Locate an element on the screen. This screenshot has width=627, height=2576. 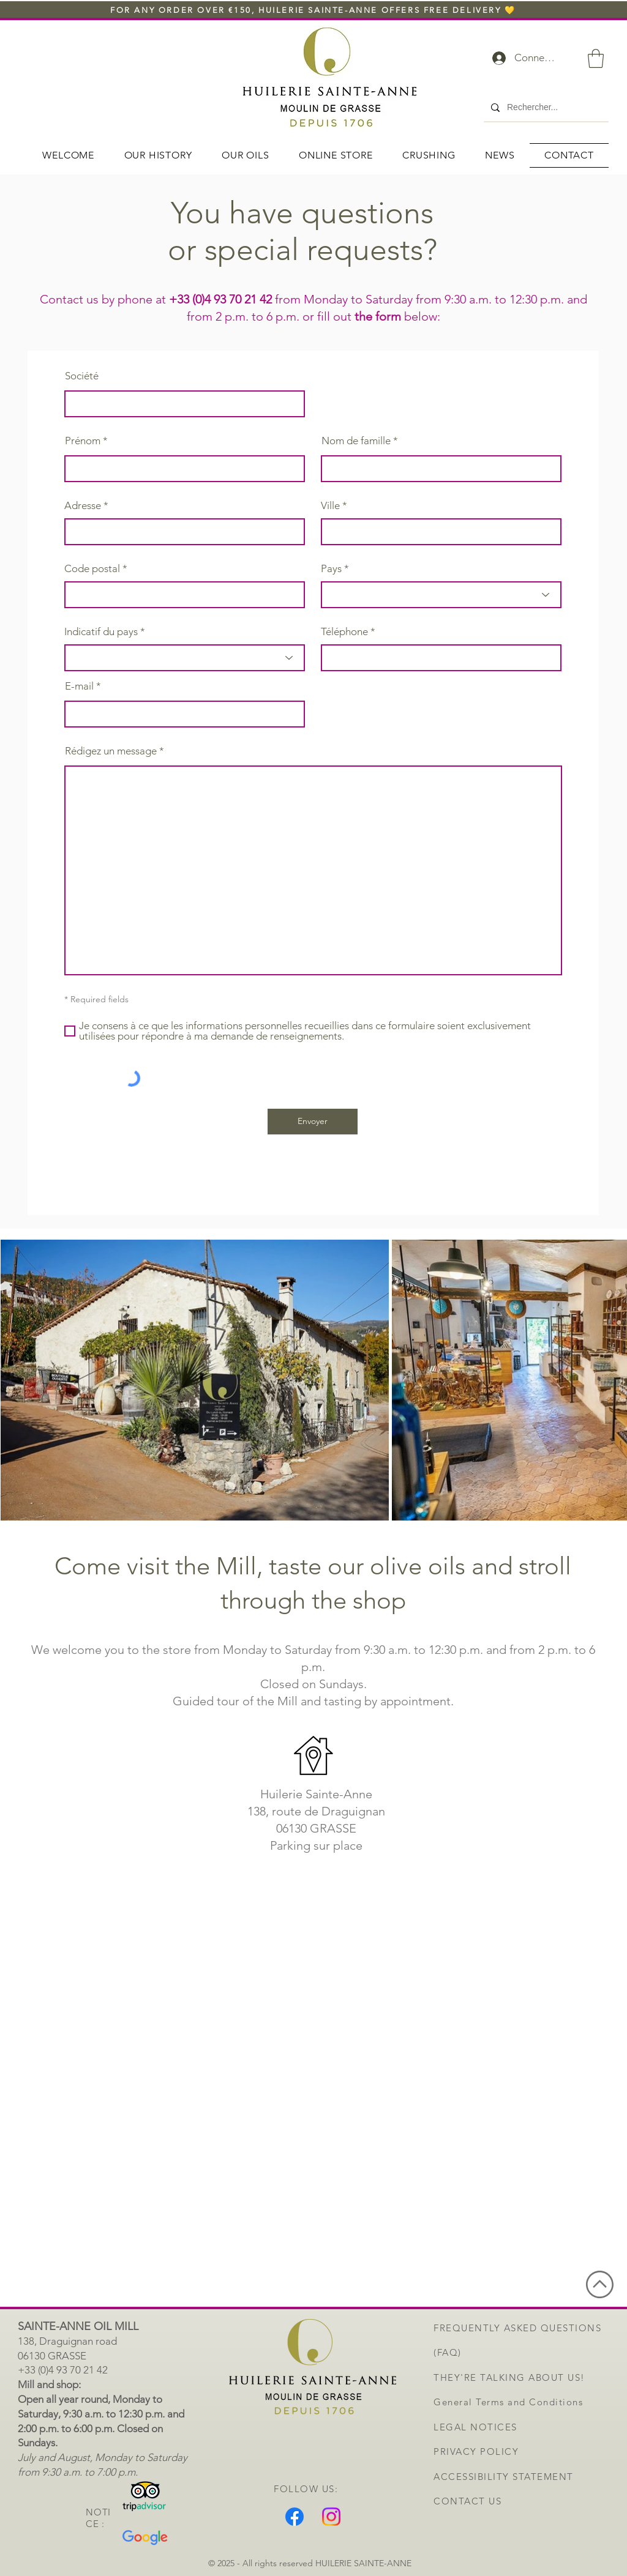
[button] is located at coordinates (596, 58).